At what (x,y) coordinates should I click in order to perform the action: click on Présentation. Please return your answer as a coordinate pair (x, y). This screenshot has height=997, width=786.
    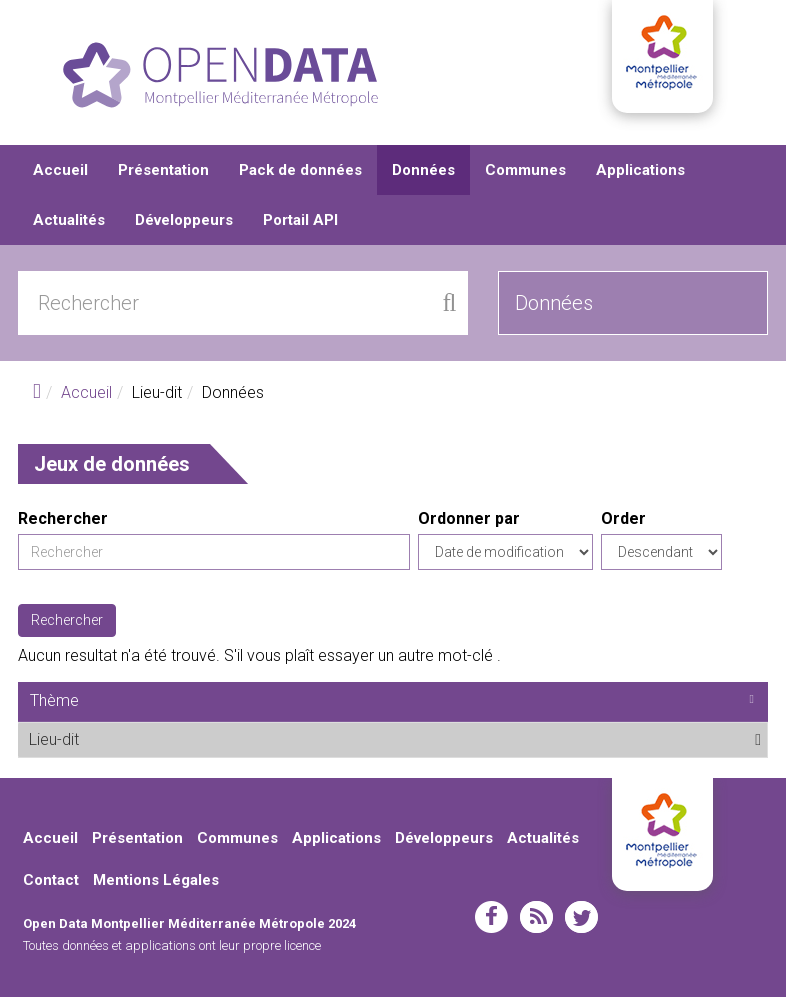
    Looking at the image, I should click on (163, 170).